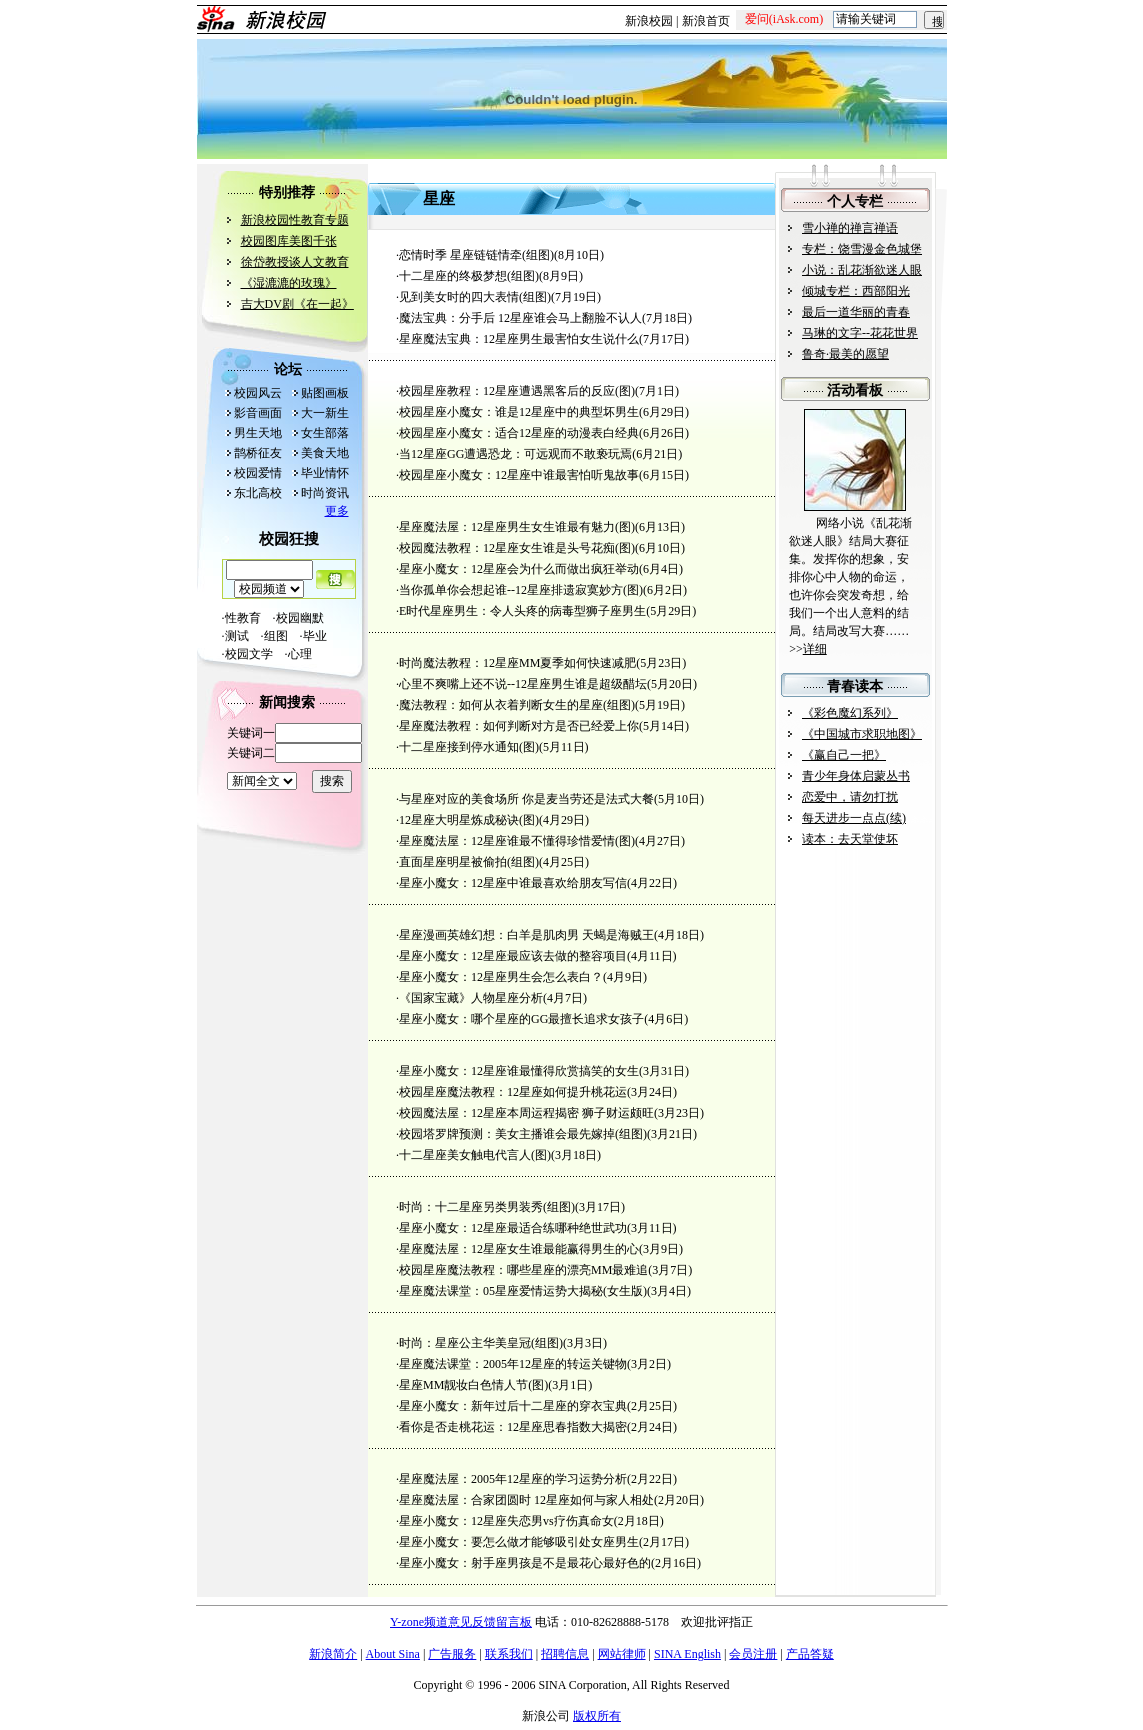  Describe the element at coordinates (521, 1019) in the screenshot. I see `星座小魔女：哪个星座的GG最擅长追求女孩子` at that location.